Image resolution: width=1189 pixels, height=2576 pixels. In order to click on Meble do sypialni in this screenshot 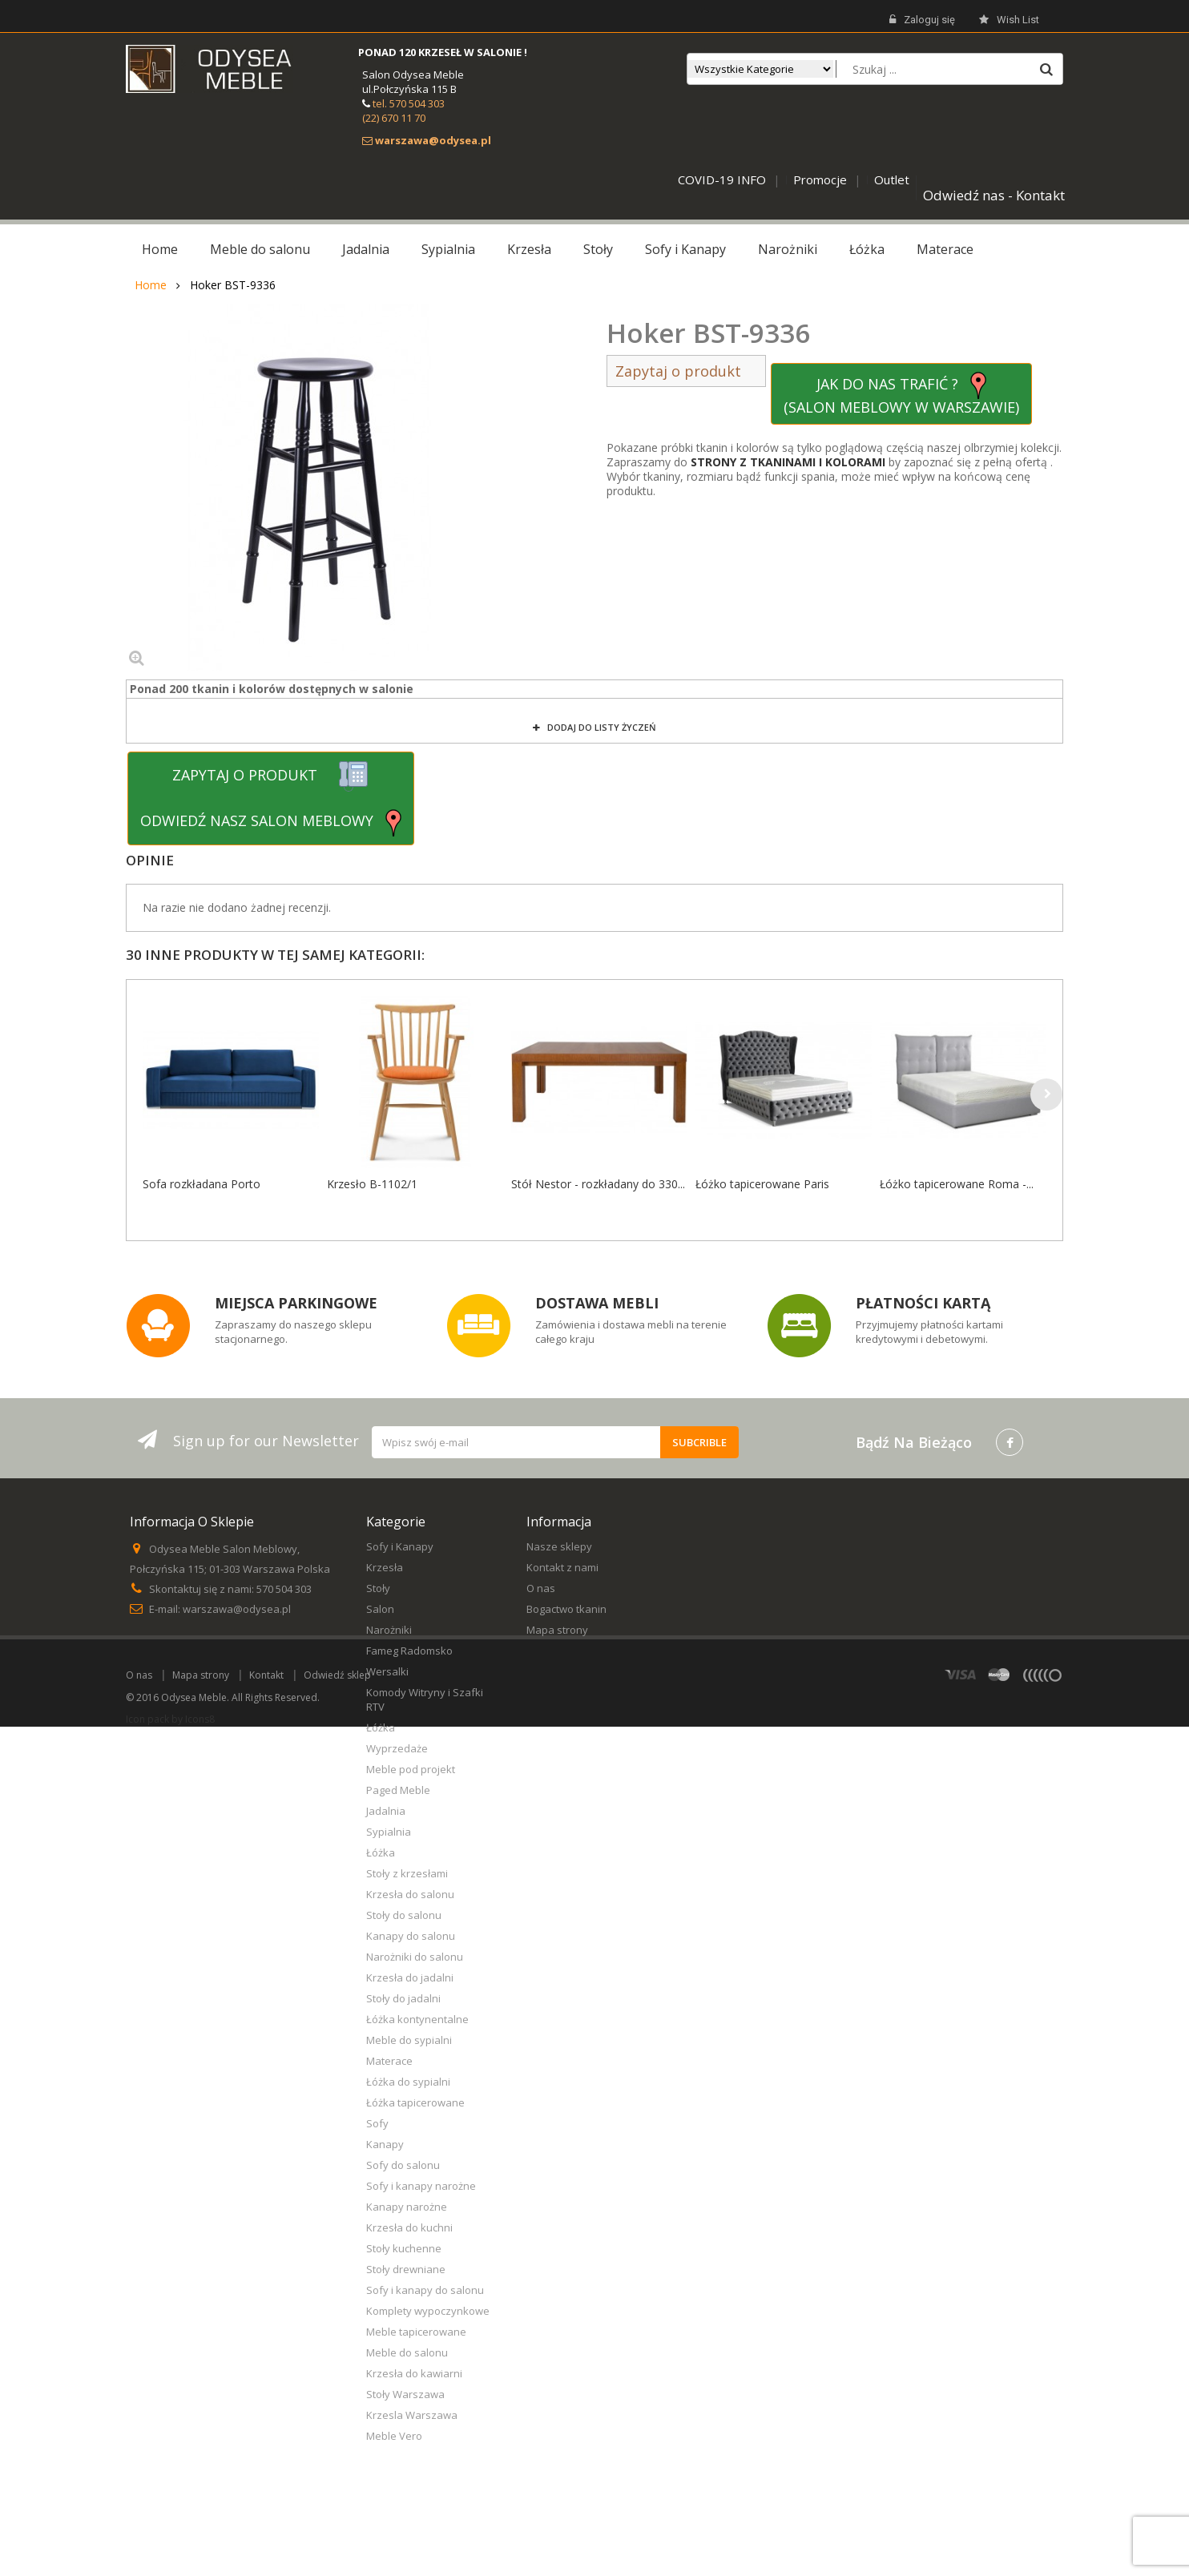, I will do `click(409, 2040)`.